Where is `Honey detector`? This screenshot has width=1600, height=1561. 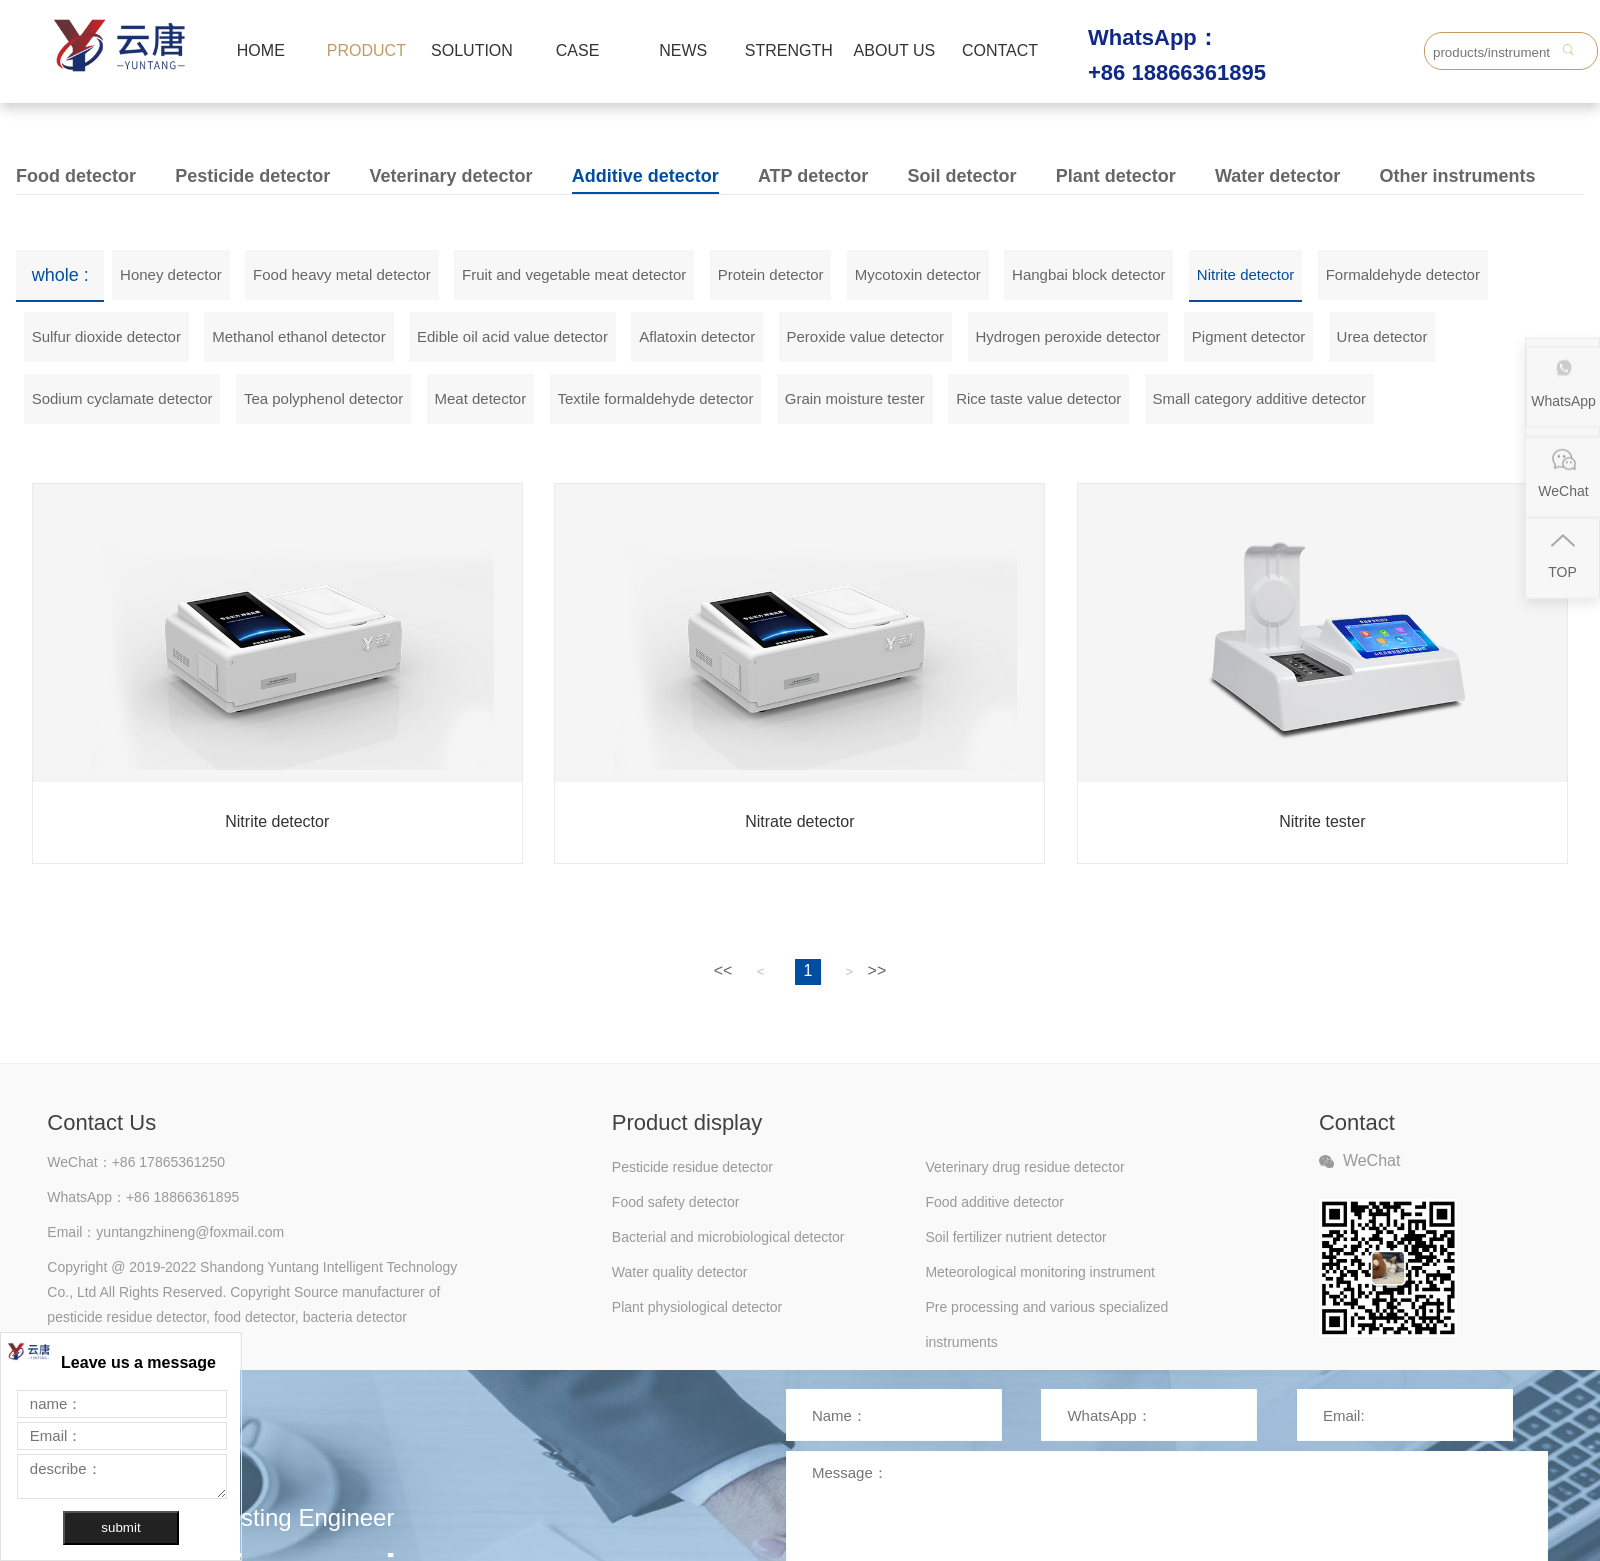
Honey detector is located at coordinates (171, 274).